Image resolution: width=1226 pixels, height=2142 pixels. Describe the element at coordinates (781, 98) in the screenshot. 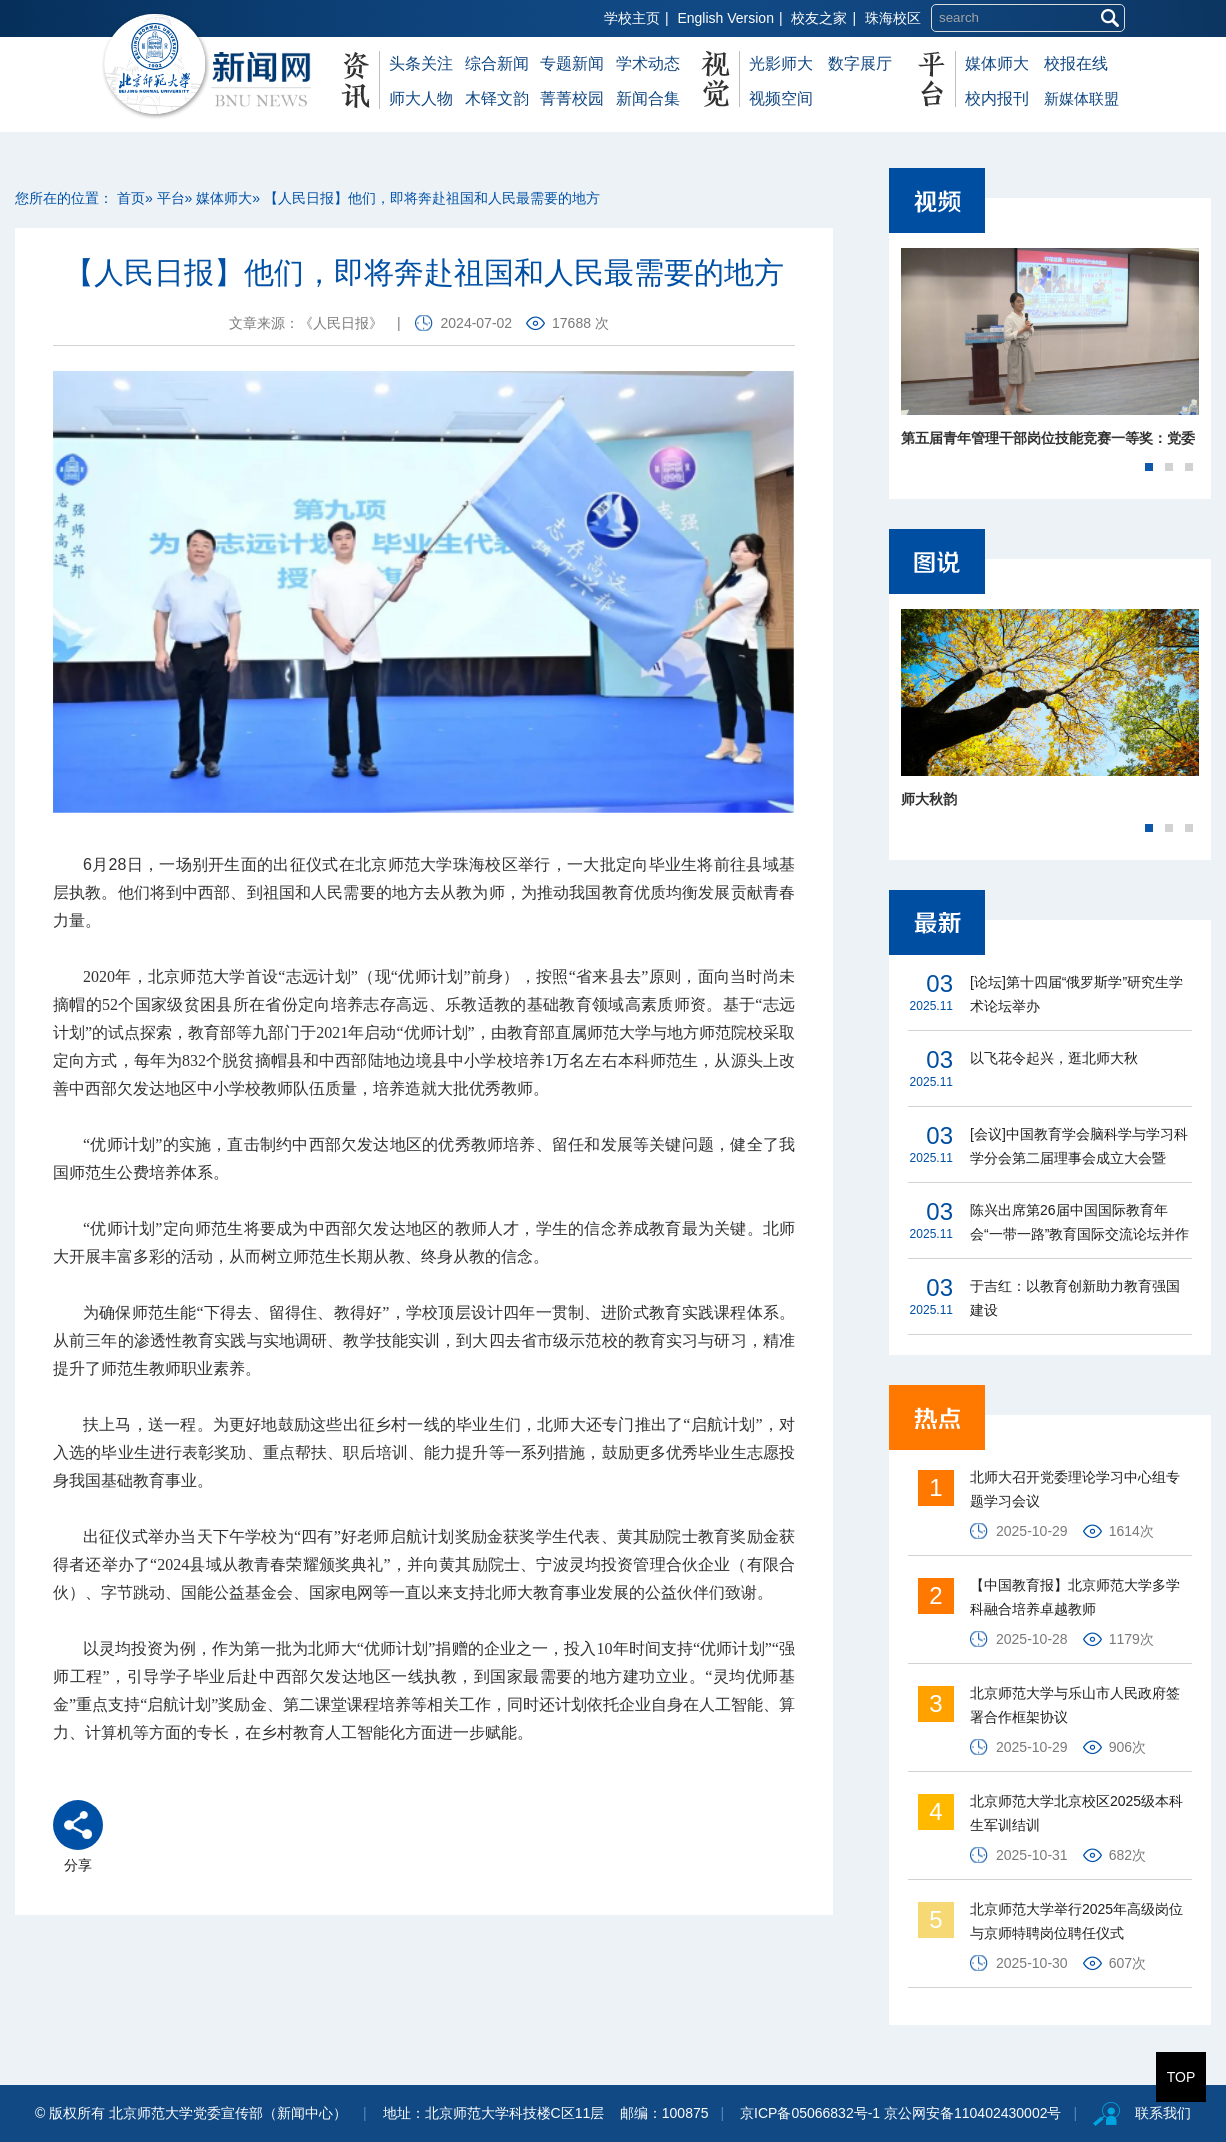

I see `视频空间` at that location.